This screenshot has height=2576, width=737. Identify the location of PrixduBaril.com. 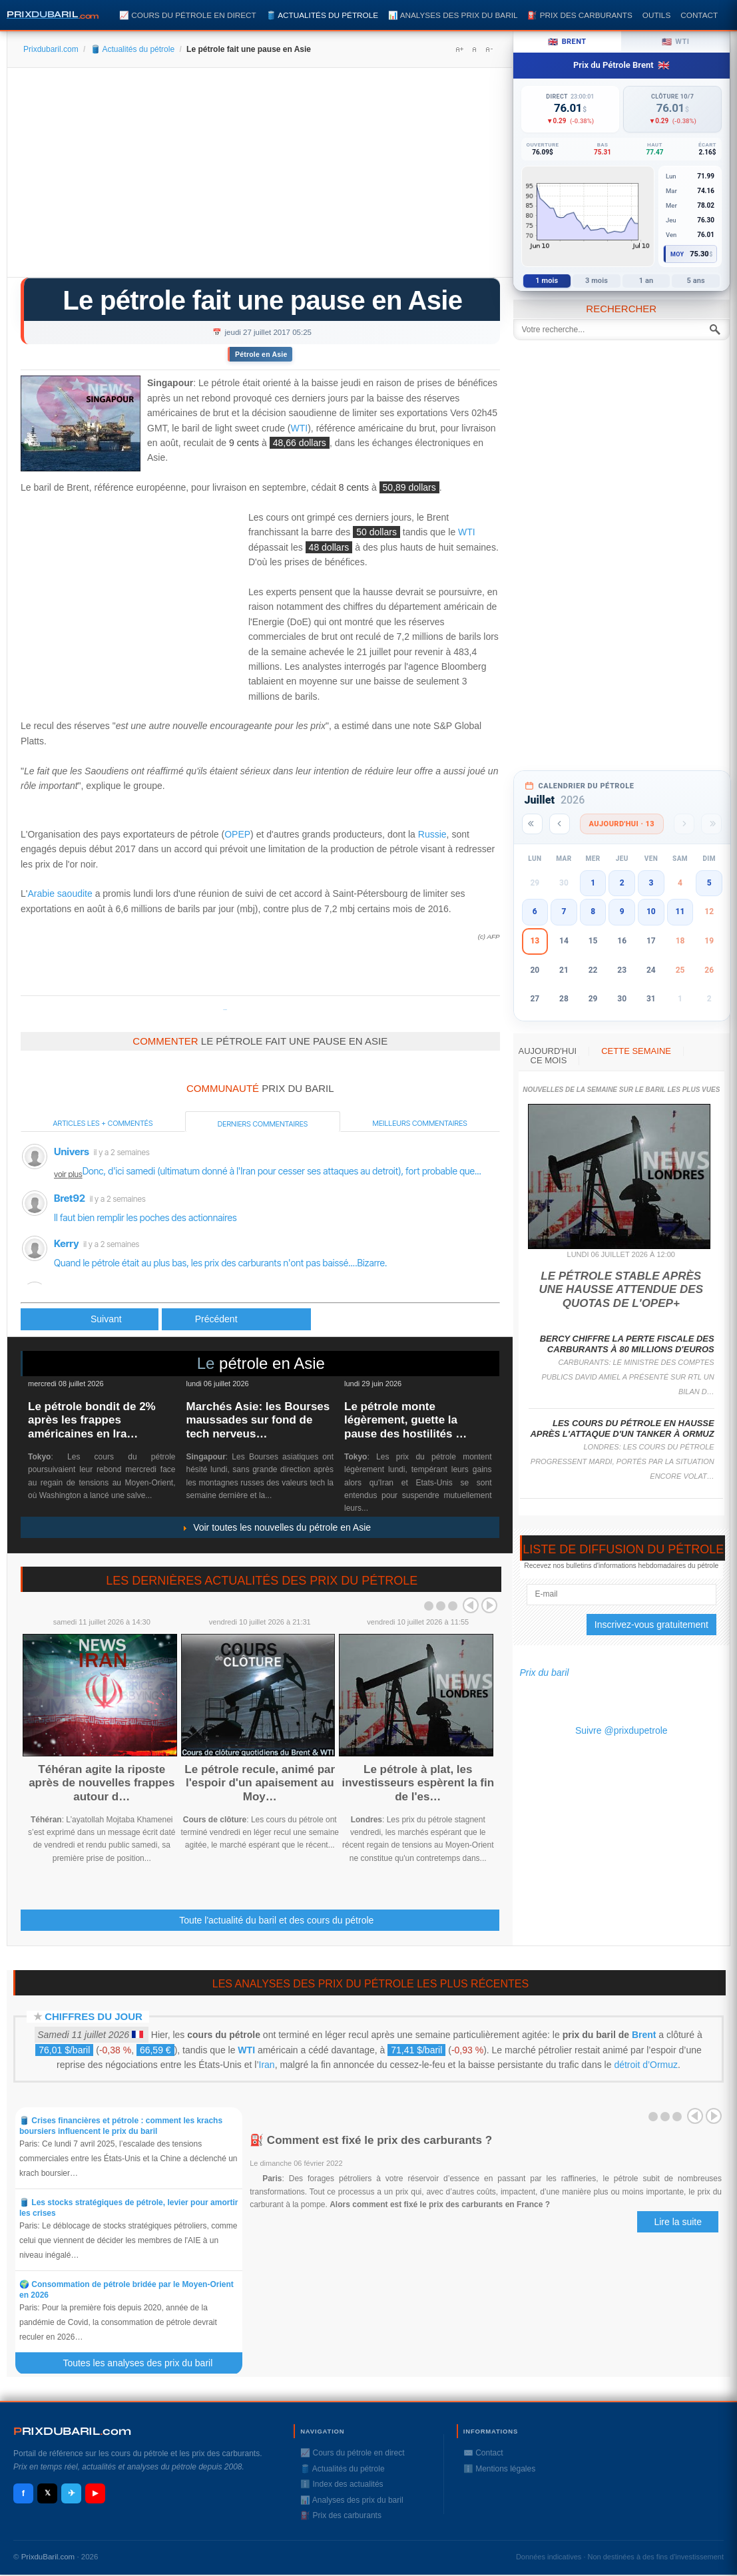
(48, 2557).